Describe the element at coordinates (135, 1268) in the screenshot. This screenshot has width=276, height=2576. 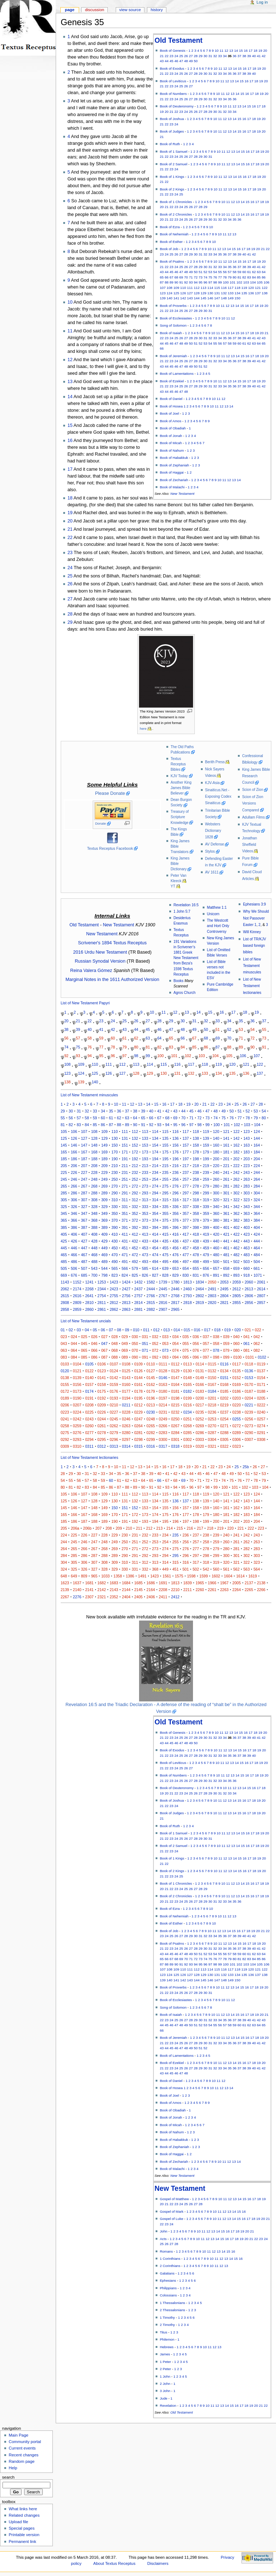
I see `579` at that location.